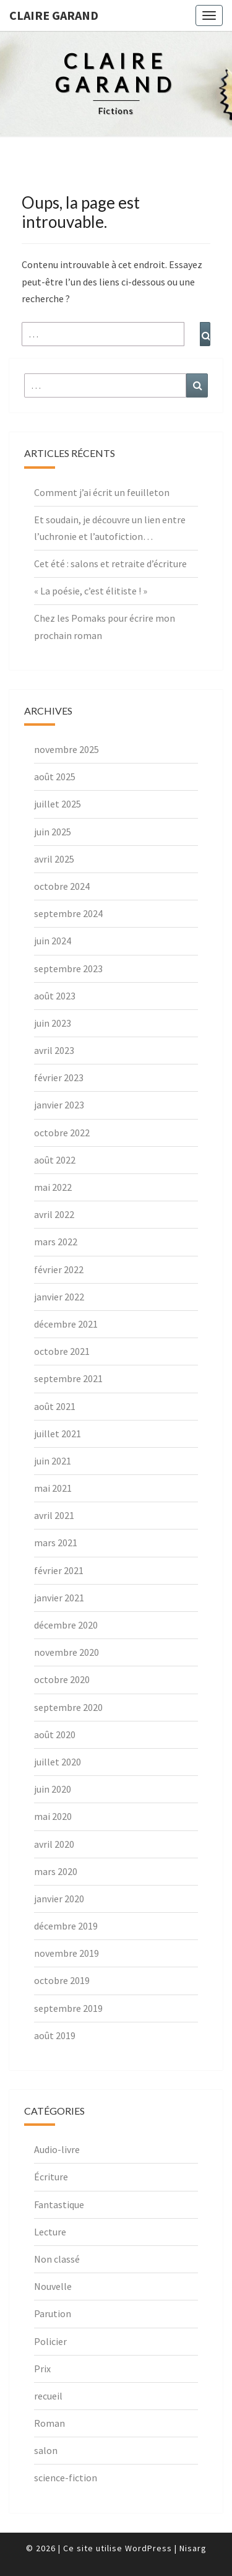 The width and height of the screenshot is (232, 2576). Describe the element at coordinates (148, 2548) in the screenshot. I see `WordPress` at that location.